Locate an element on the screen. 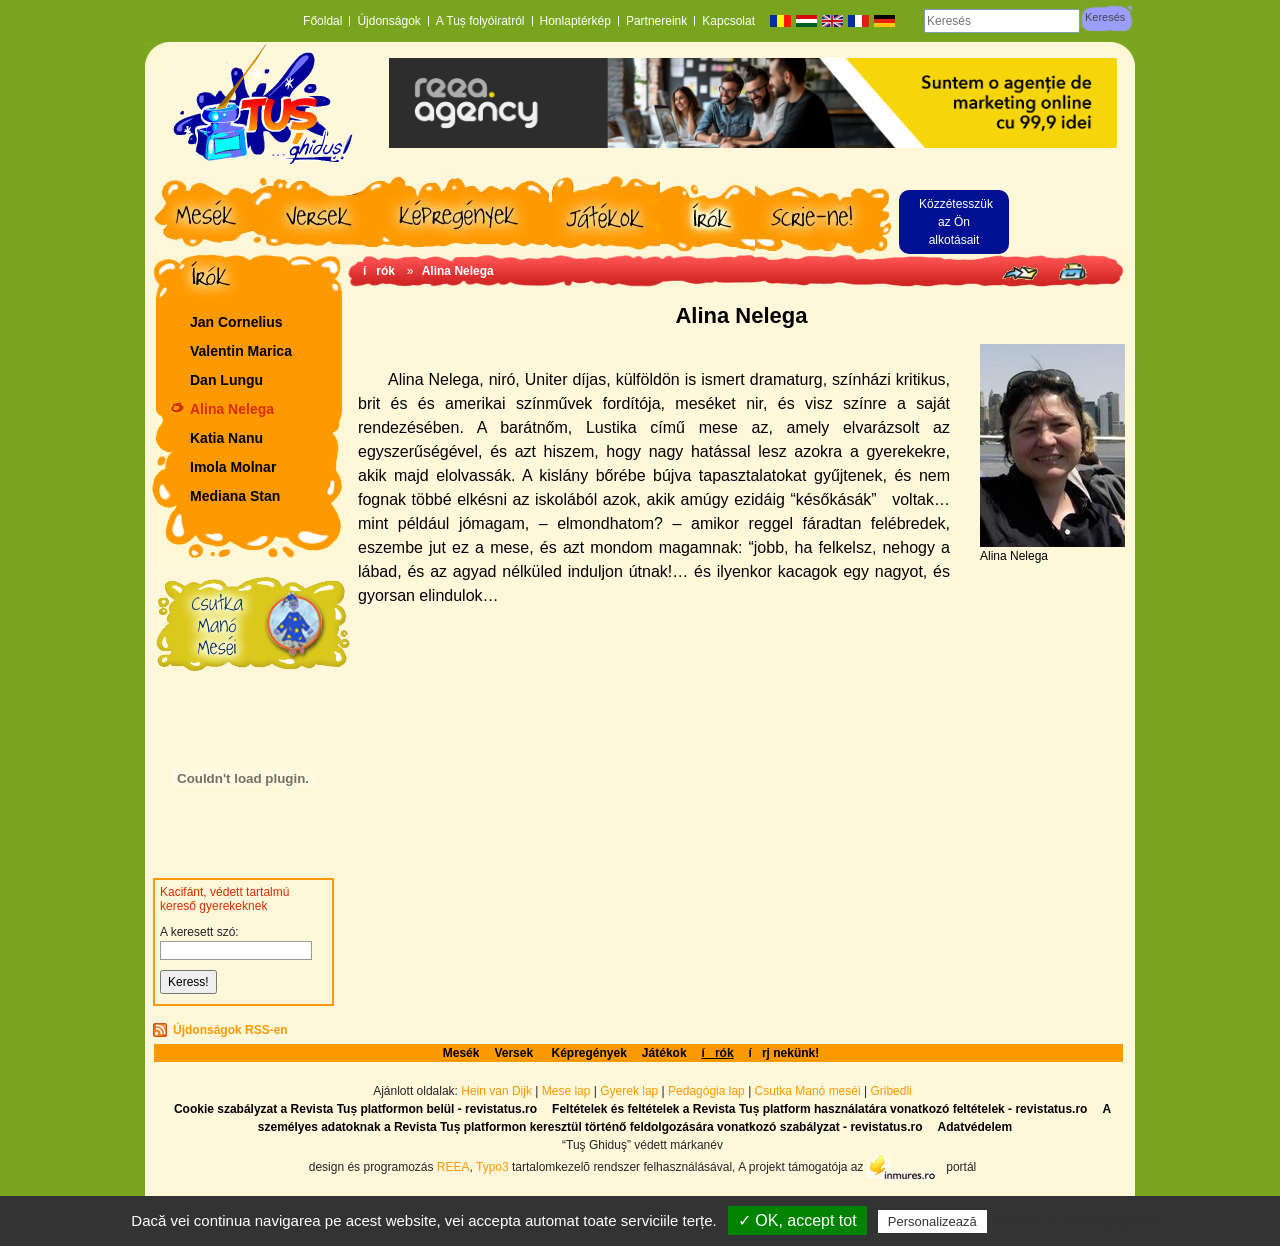  Mese lap is located at coordinates (566, 1091).